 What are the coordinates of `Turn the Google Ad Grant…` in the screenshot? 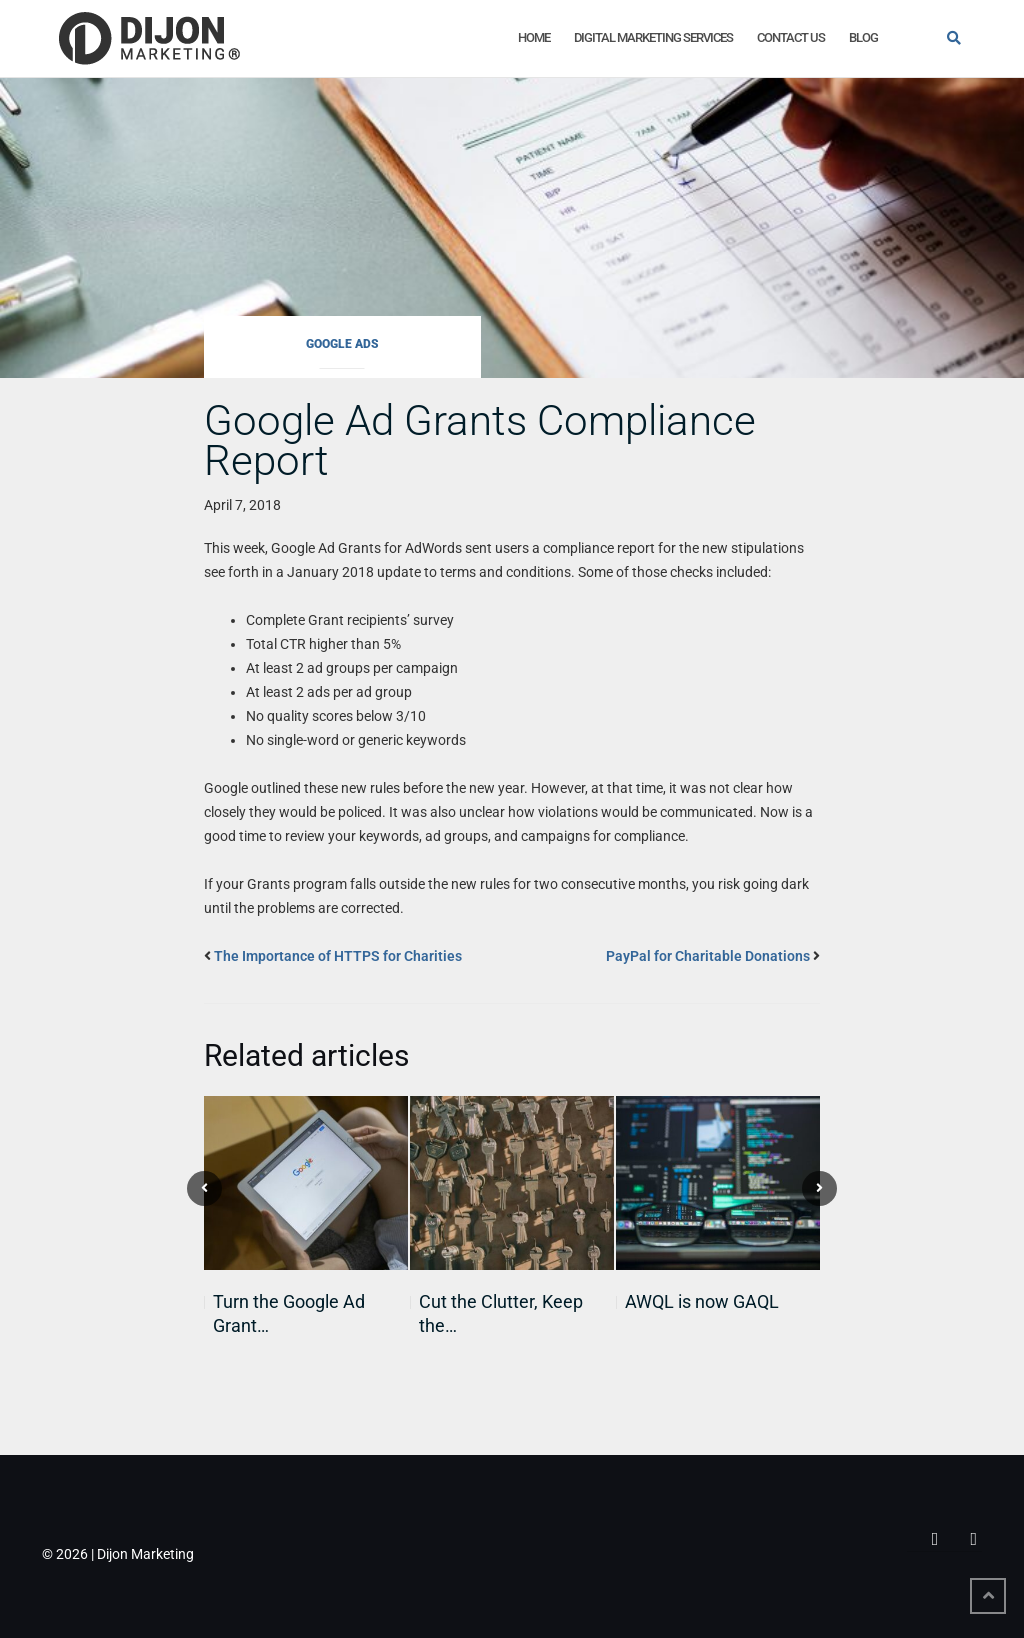 It's located at (289, 1313).